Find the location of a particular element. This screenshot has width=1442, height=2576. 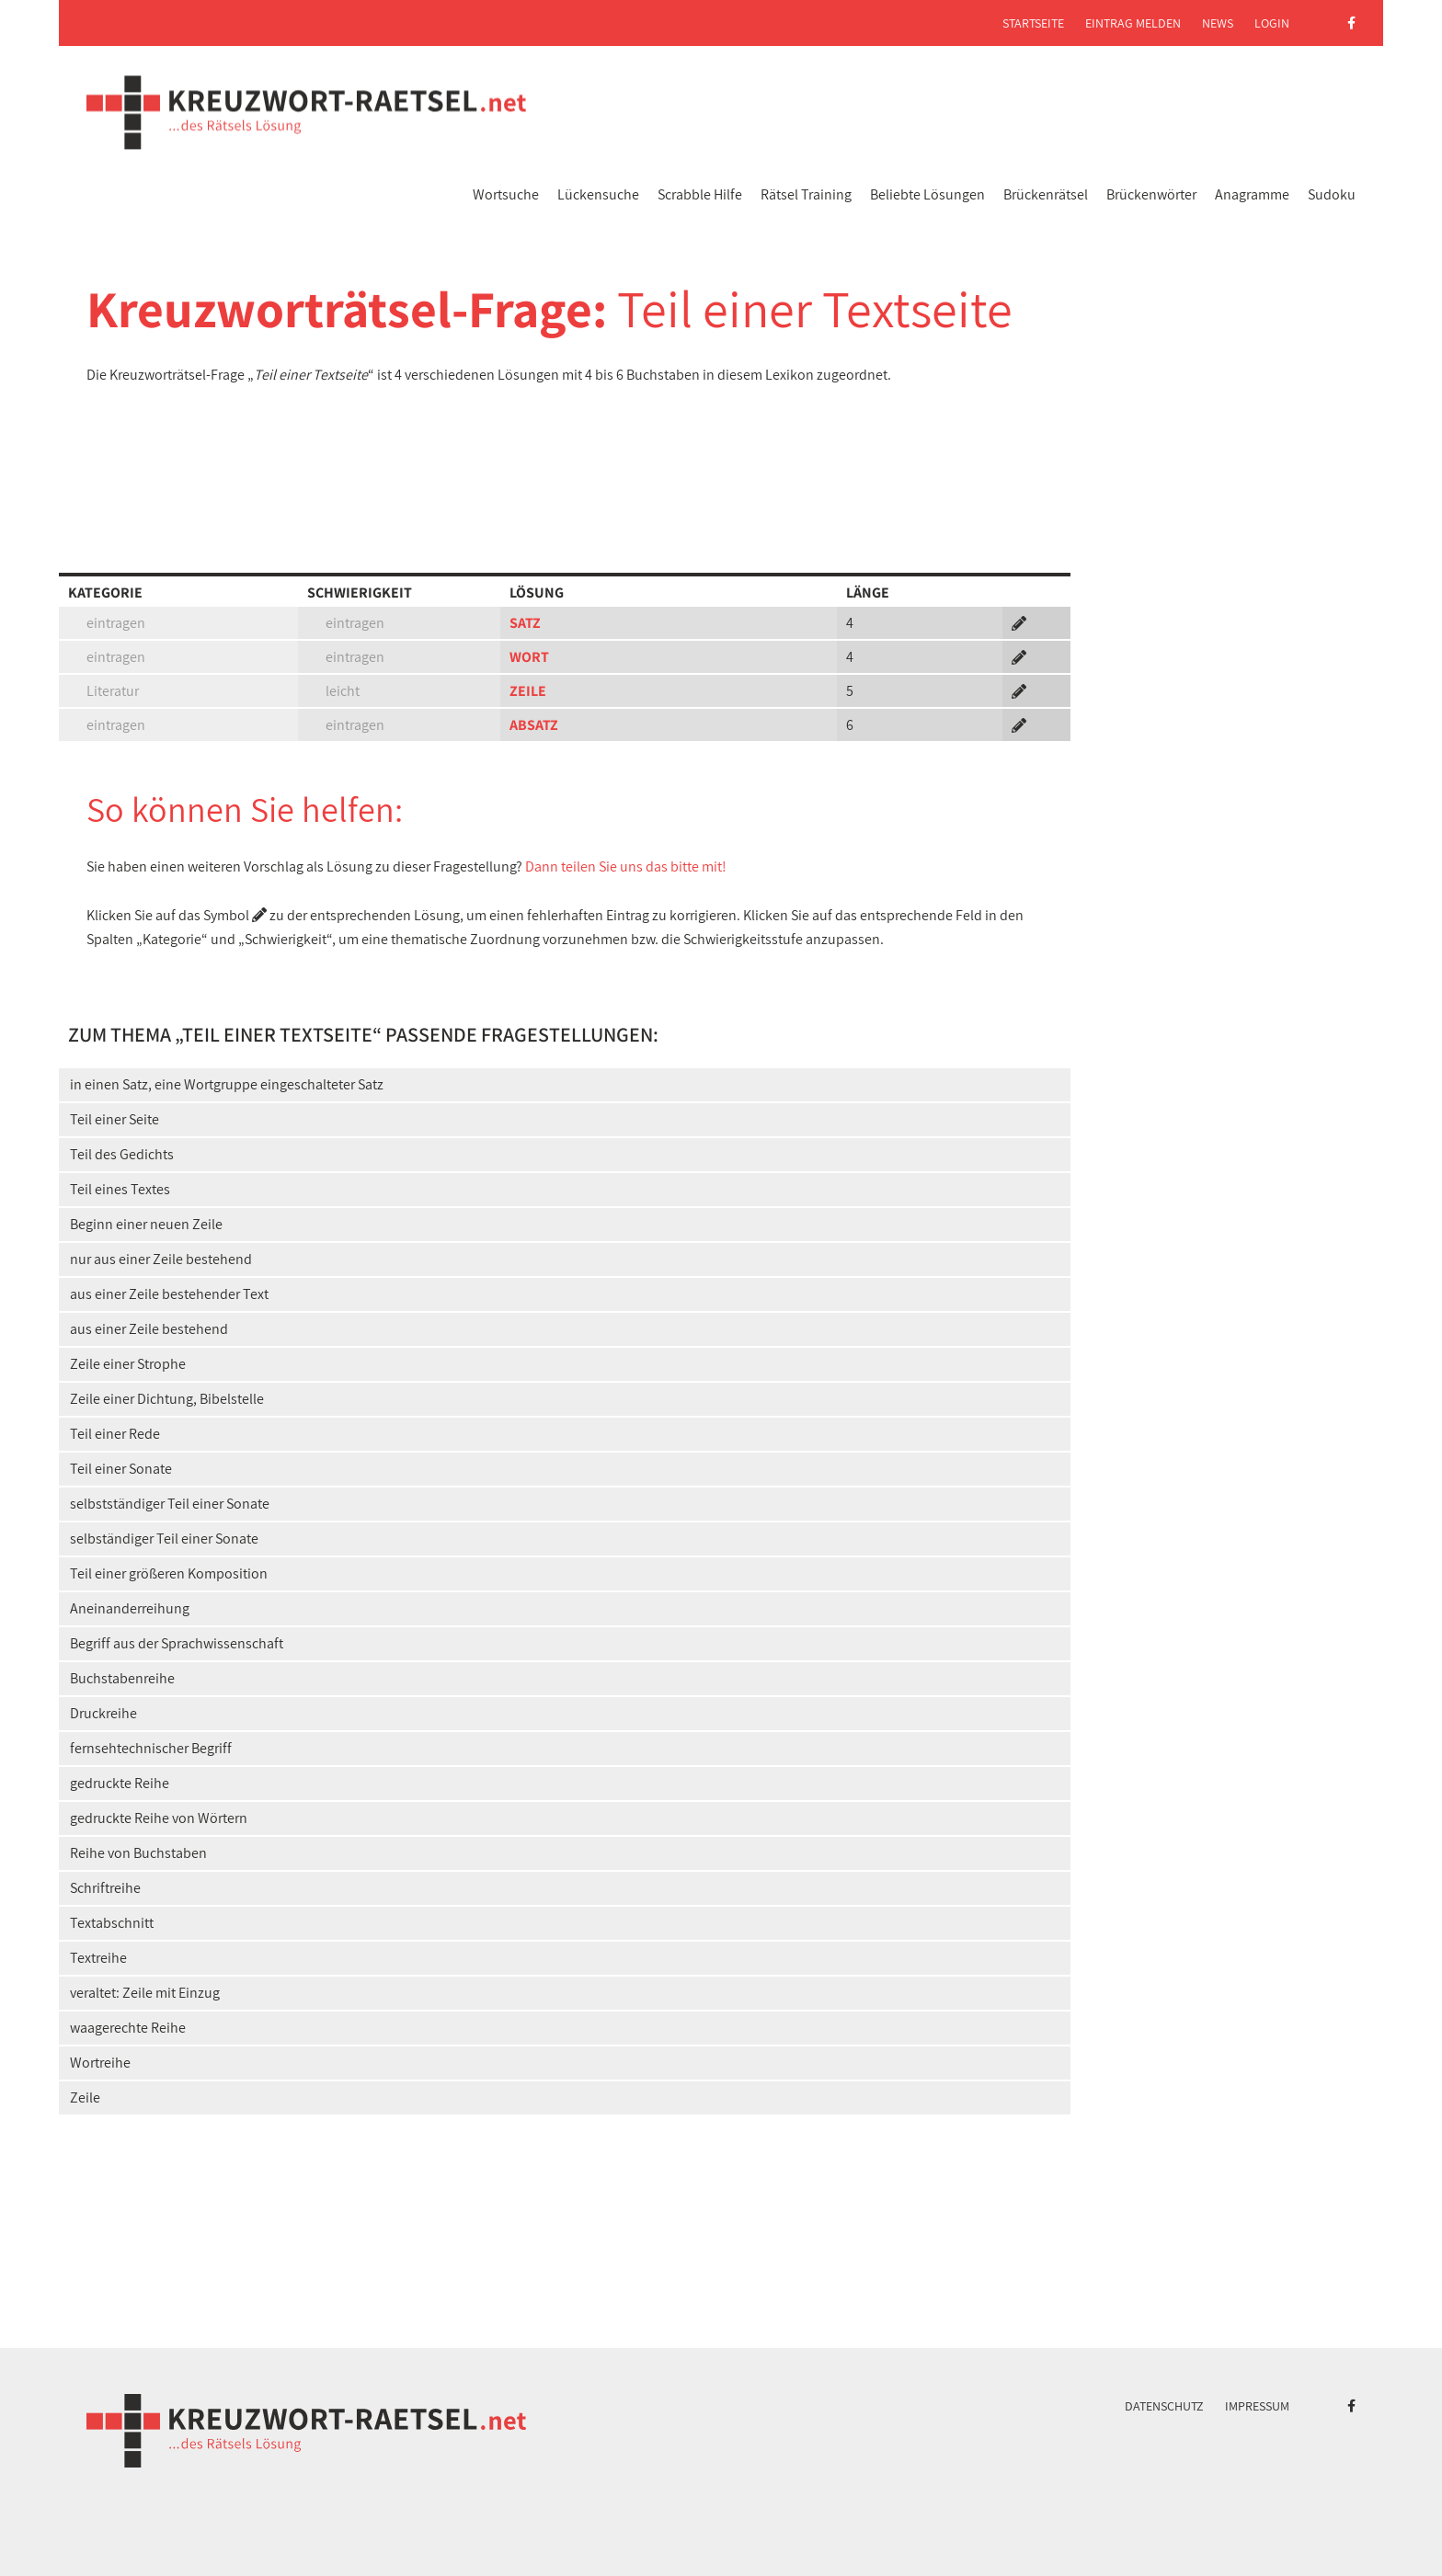

aus einer Zeile bestehender Text is located at coordinates (169, 1294).